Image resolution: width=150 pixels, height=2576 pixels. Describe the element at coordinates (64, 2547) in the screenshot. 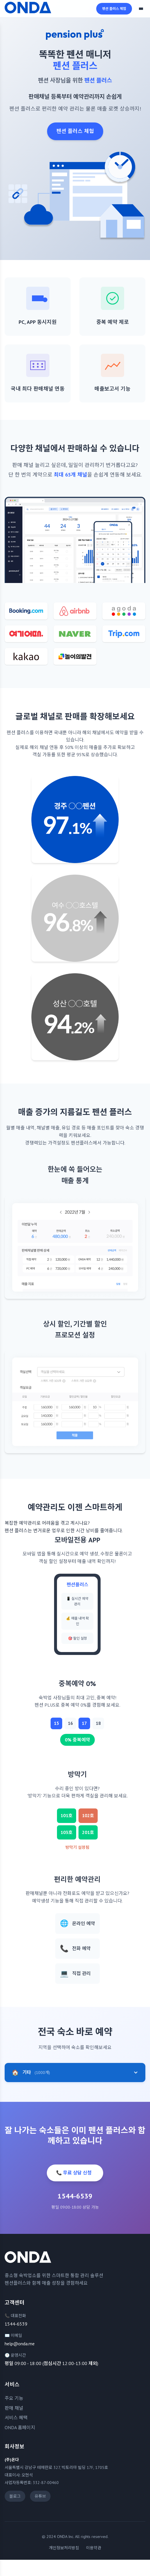

I see `개인정보처리방침` at that location.